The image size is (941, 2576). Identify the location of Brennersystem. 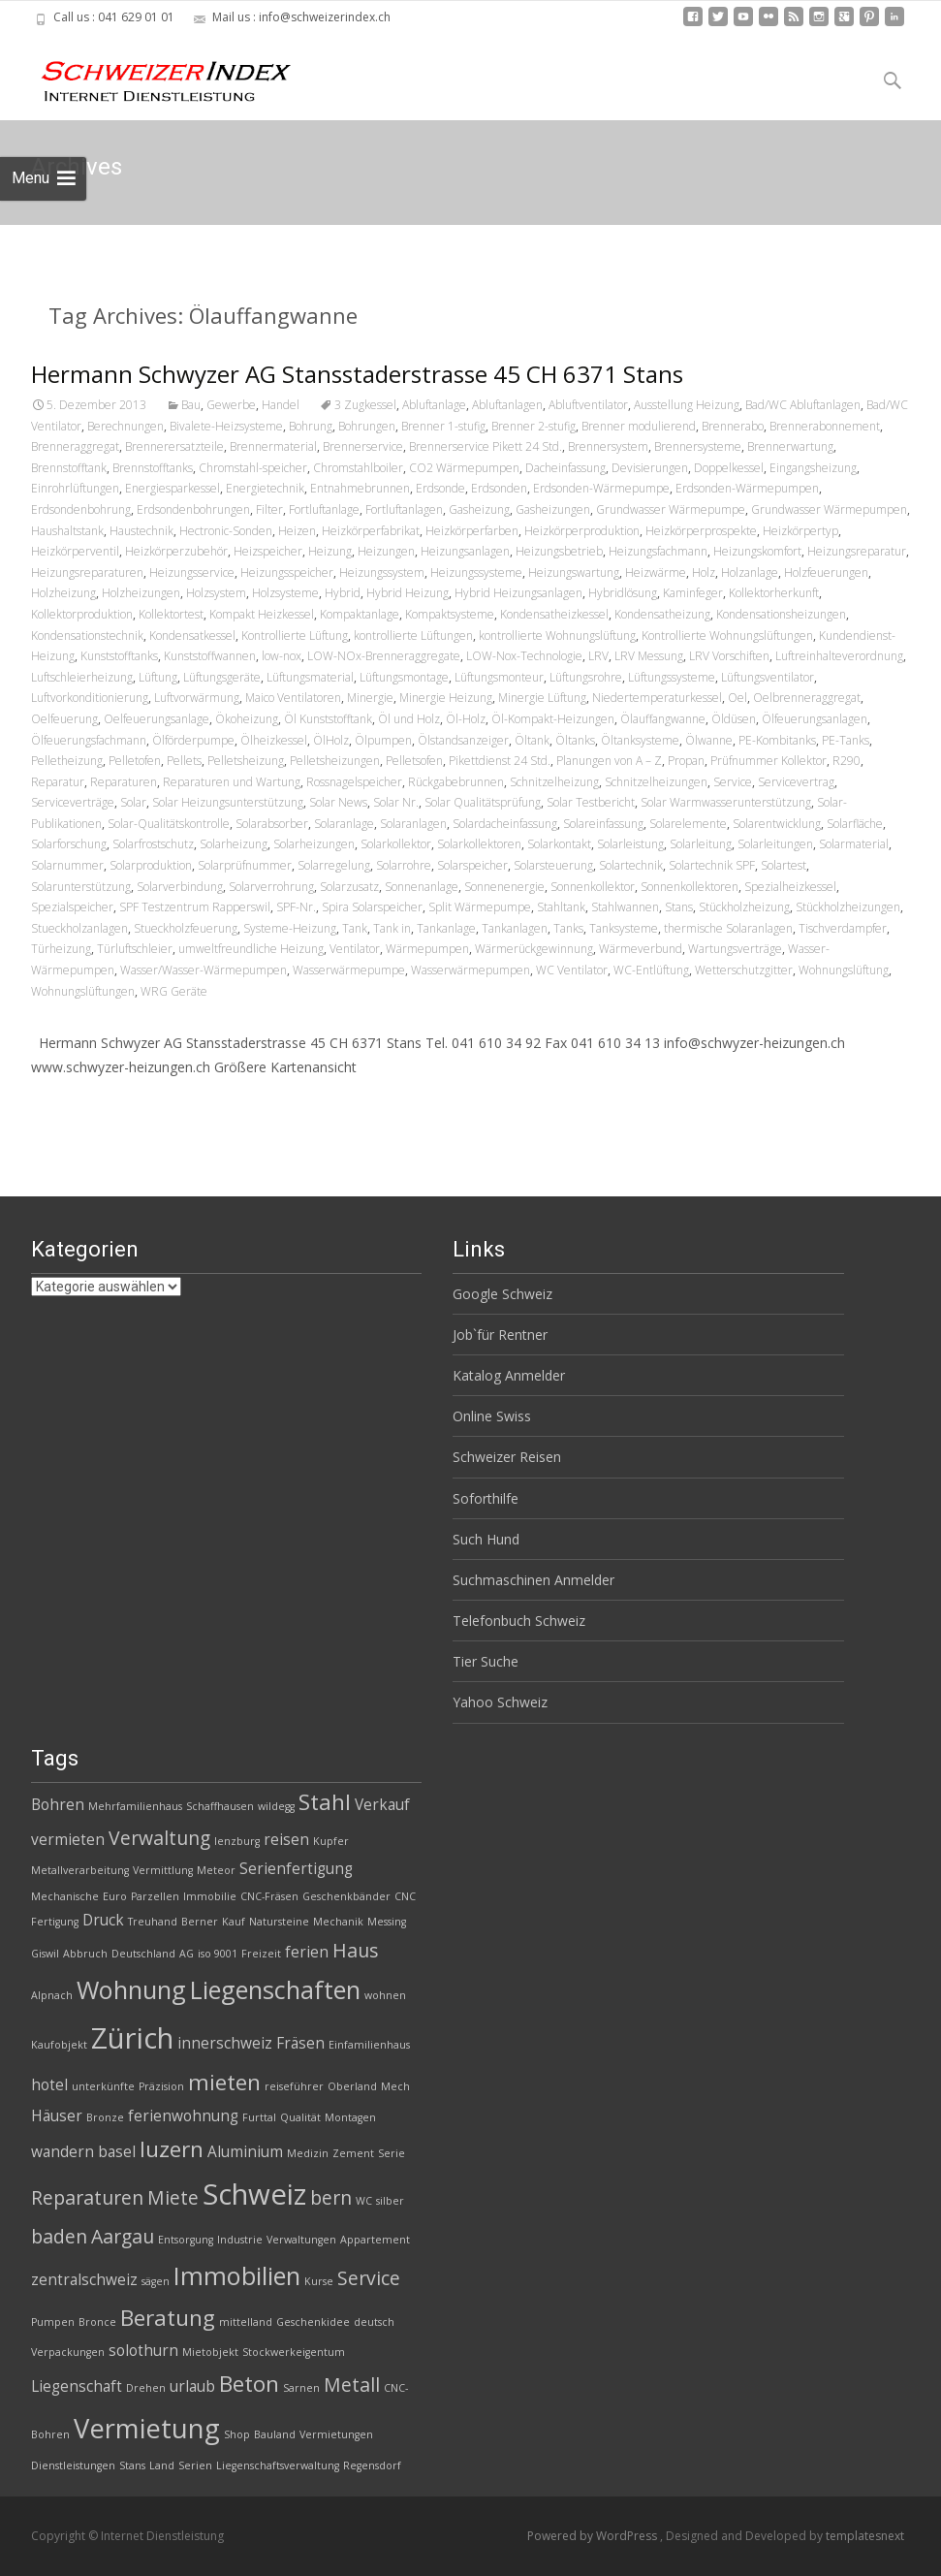
(608, 446).